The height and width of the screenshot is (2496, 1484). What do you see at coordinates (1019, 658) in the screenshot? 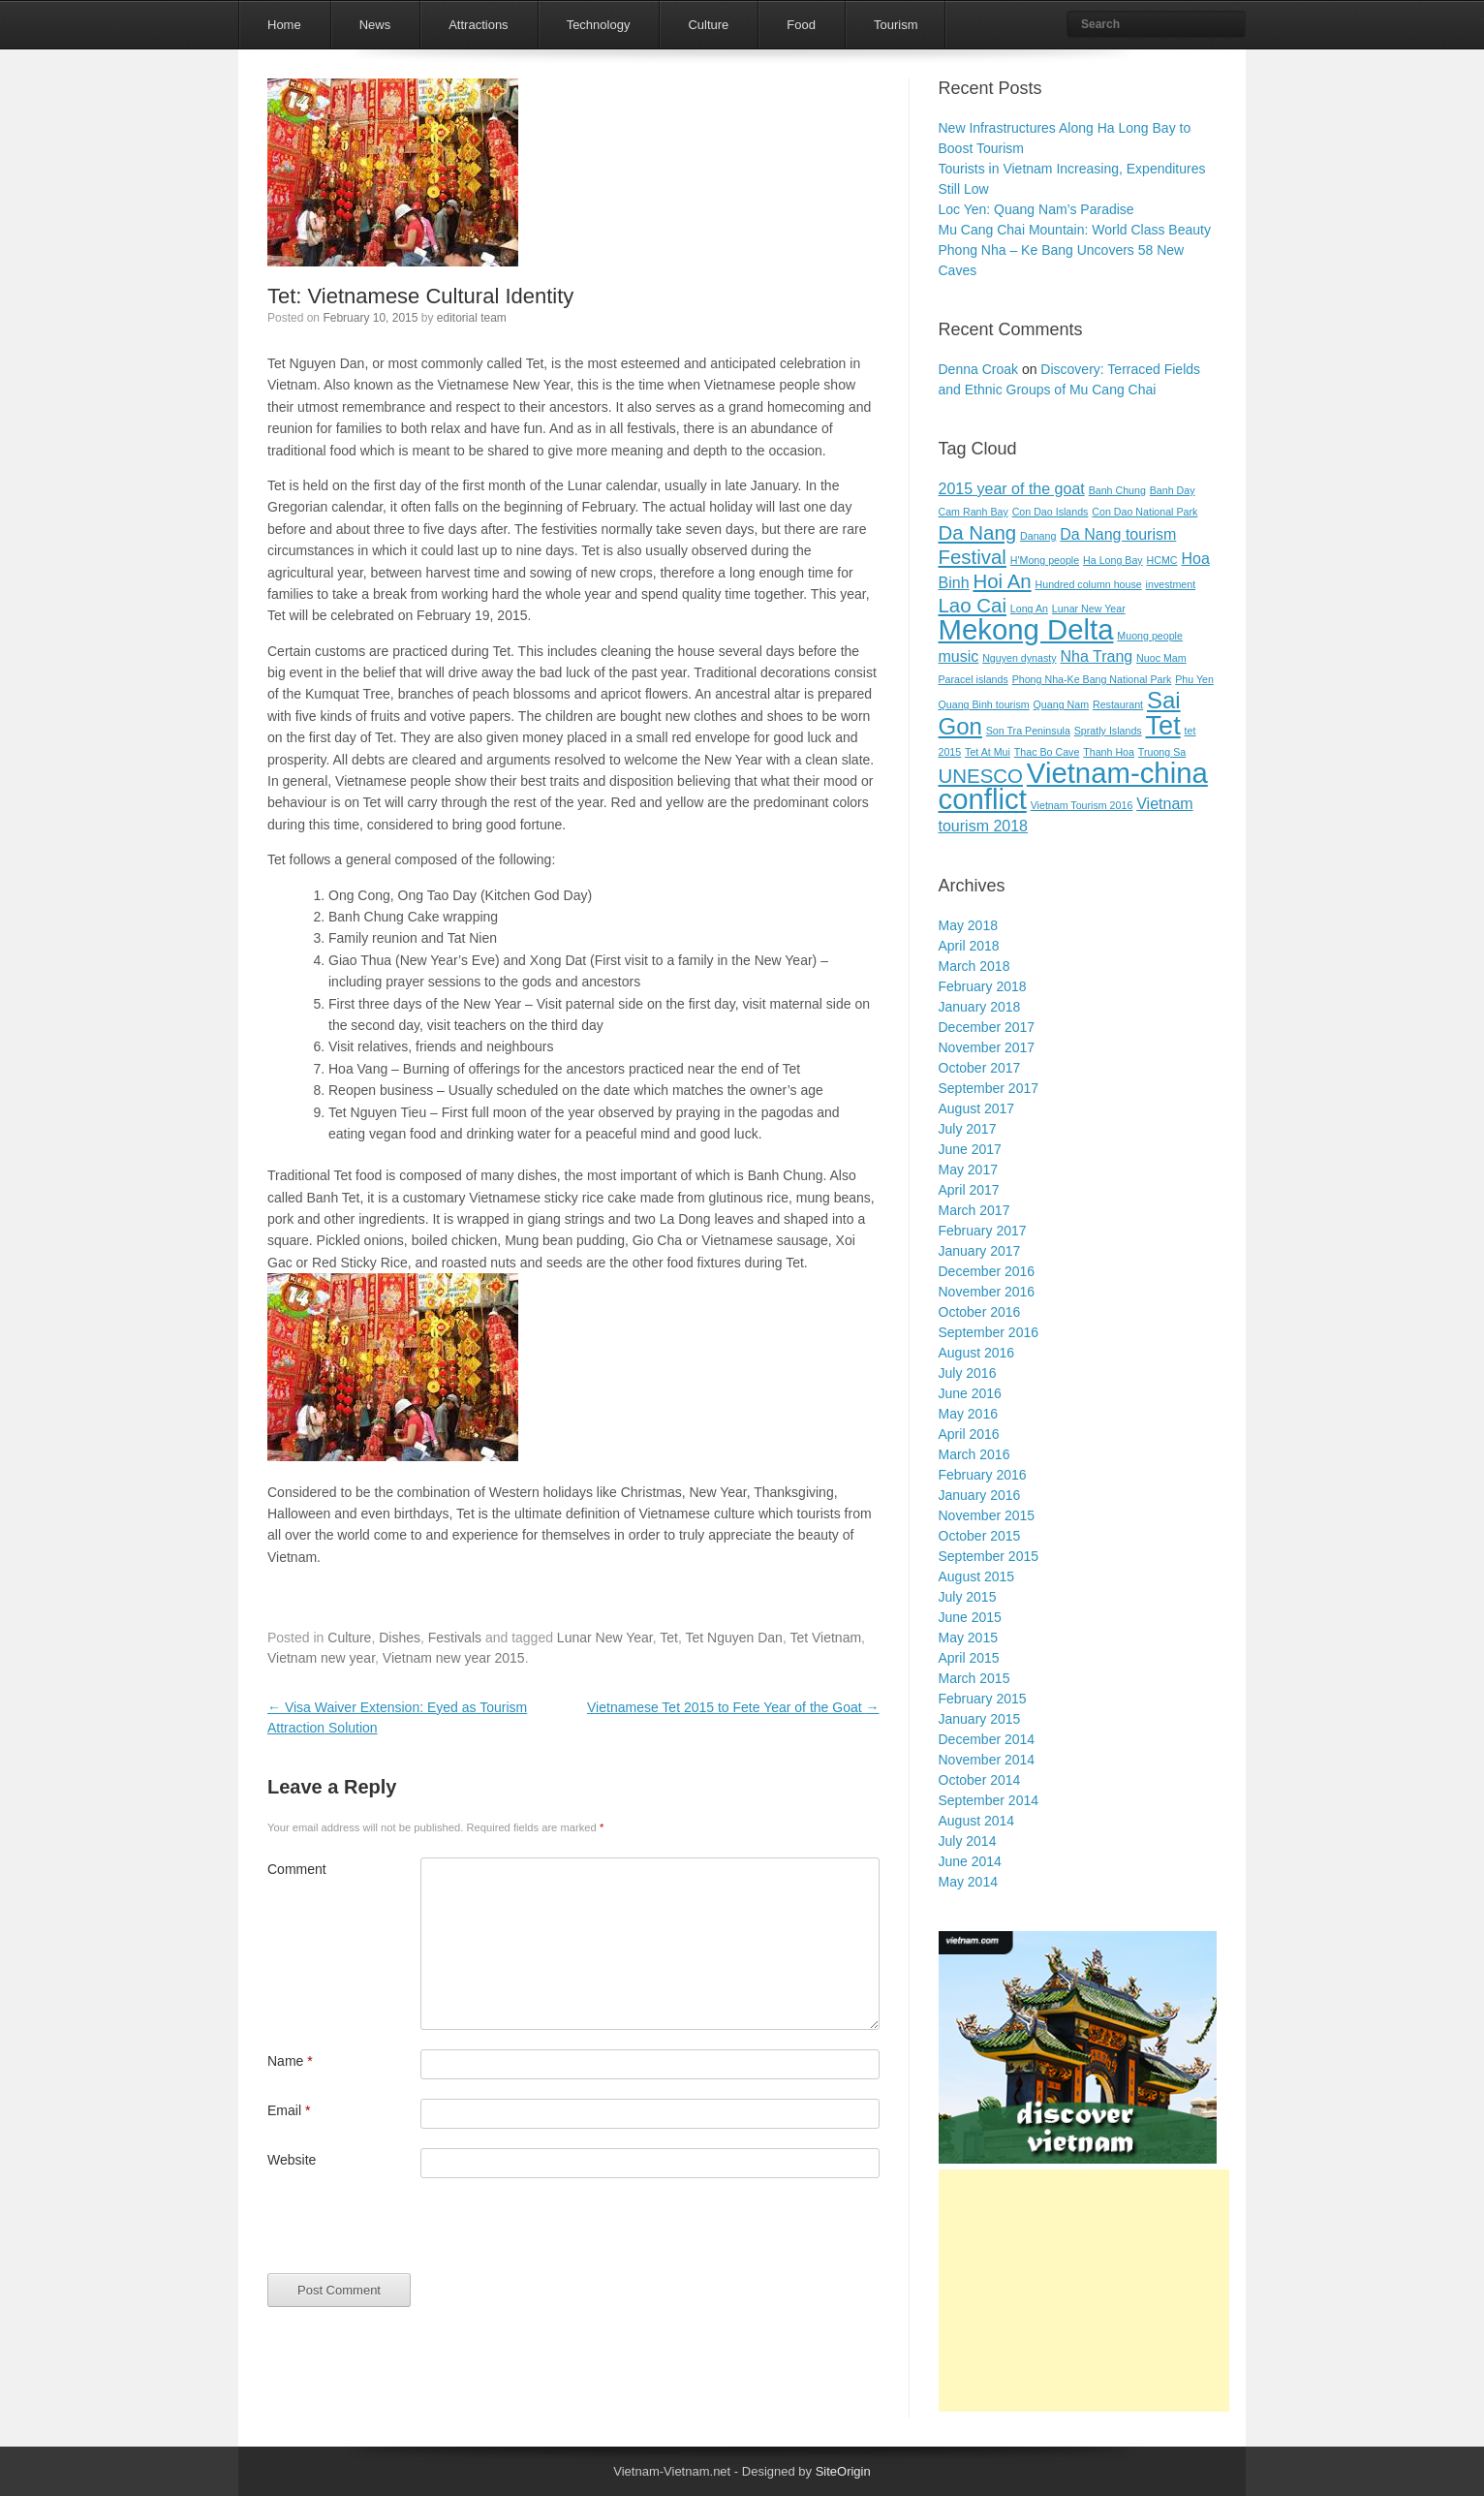
I see `Nguyen dynasty` at bounding box center [1019, 658].